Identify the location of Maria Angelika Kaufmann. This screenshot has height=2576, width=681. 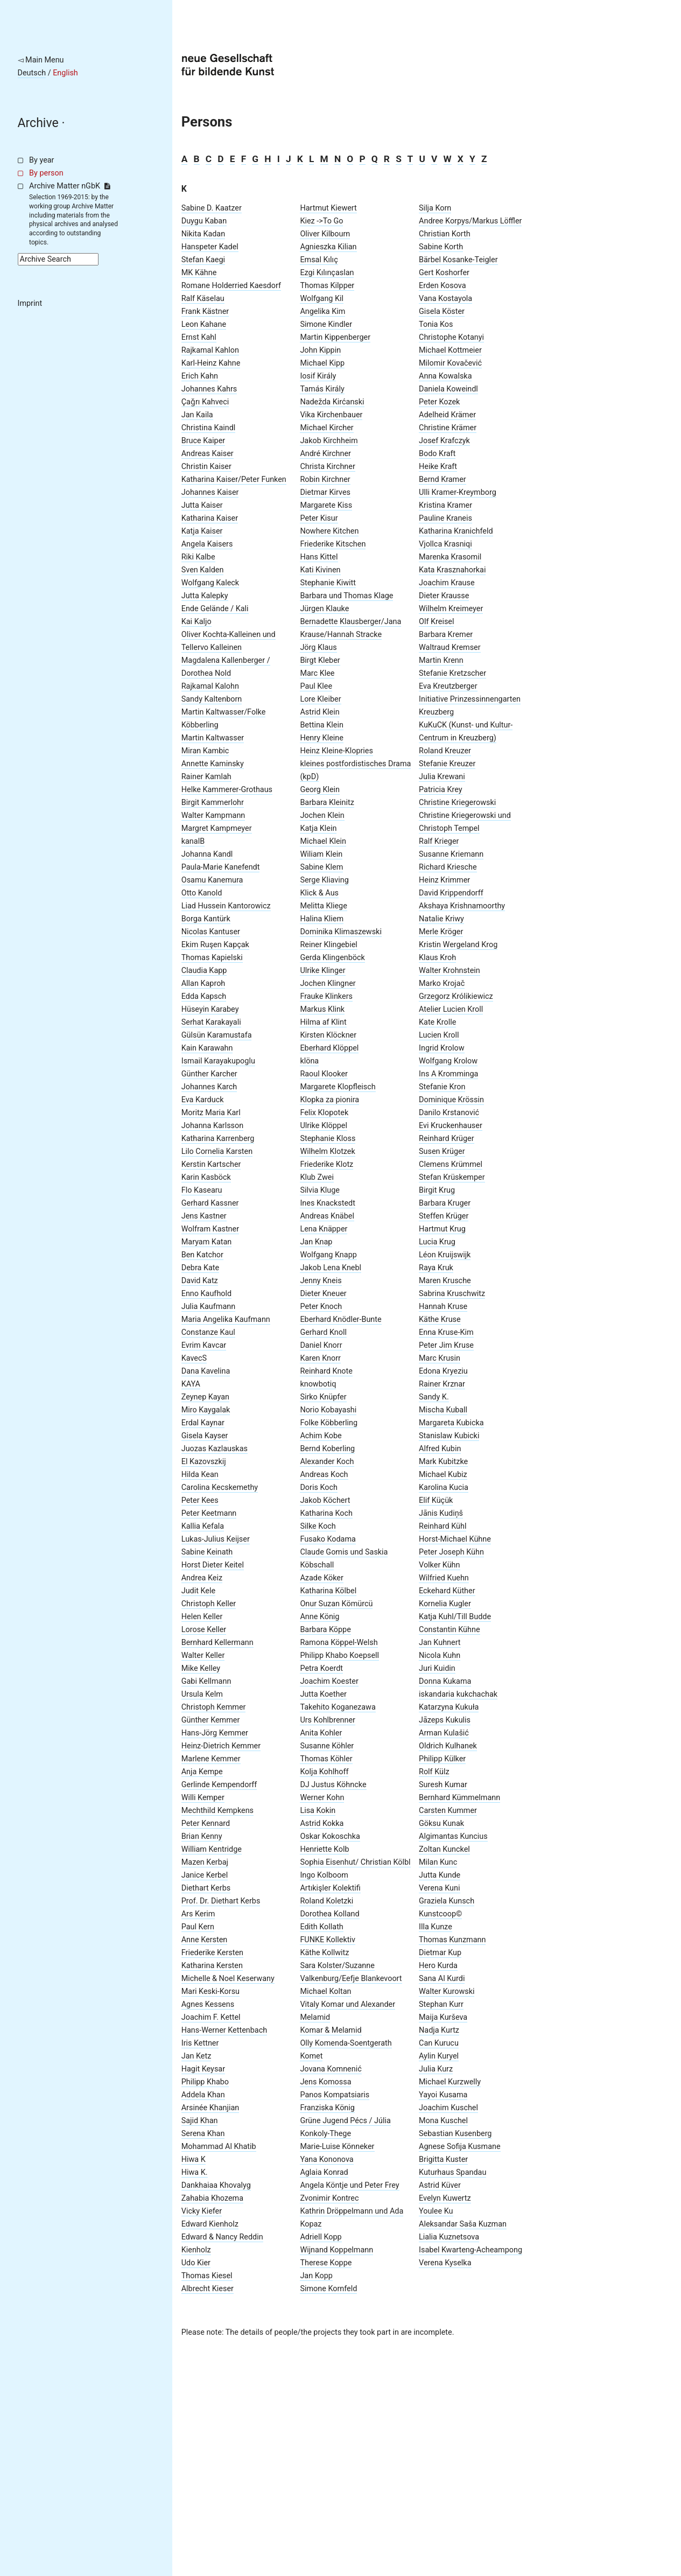
(225, 1319).